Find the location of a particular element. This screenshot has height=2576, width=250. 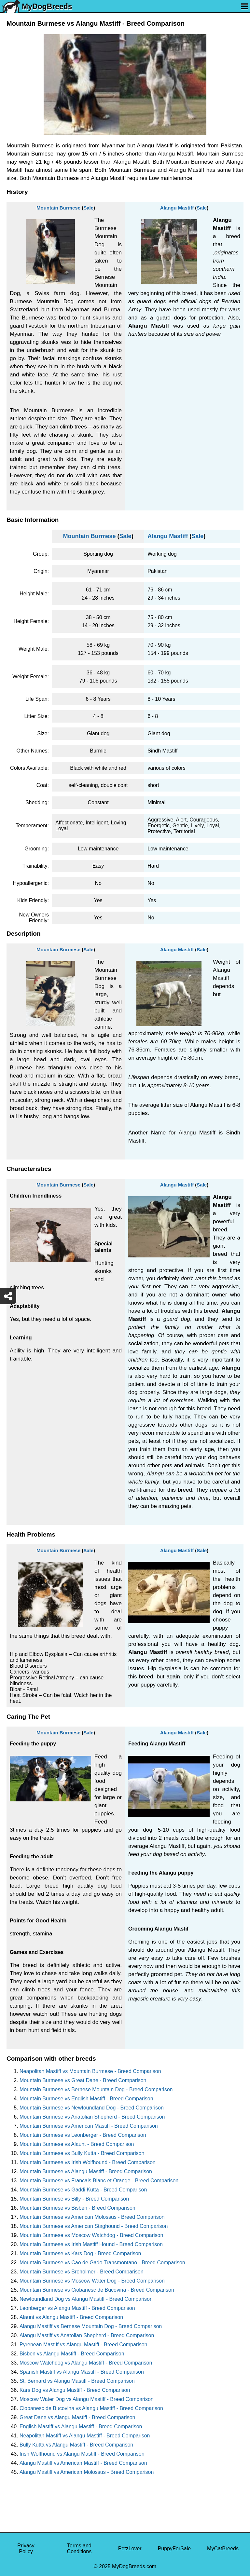

Mountain Burmese vs Francais Blanc et Orange - Breed Comparison is located at coordinates (99, 2180).